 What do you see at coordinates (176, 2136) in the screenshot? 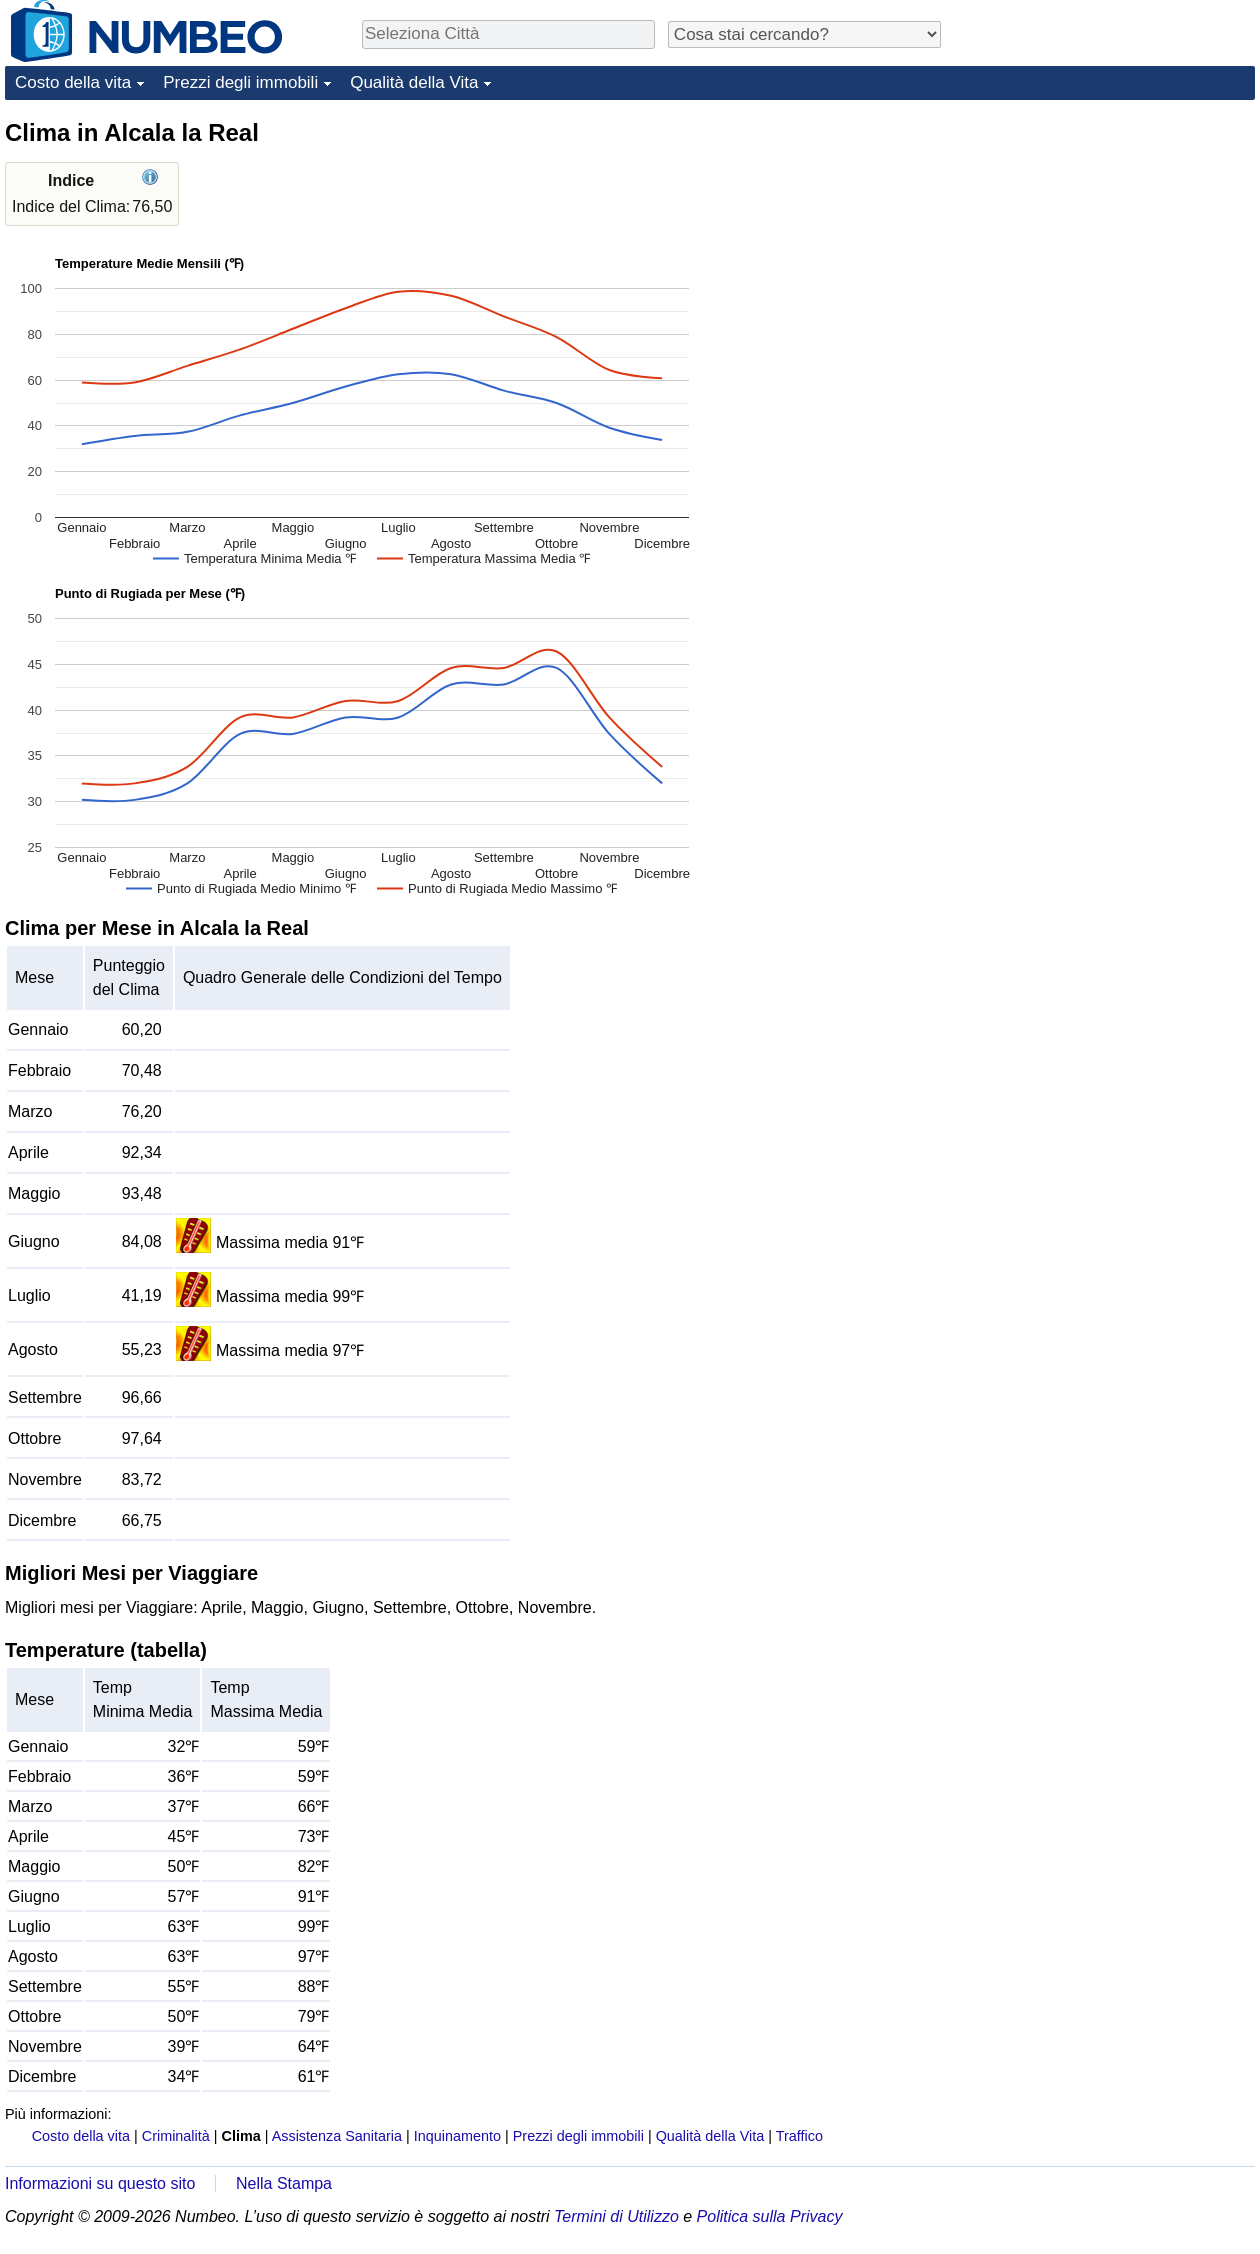
I see `Criminalità` at bounding box center [176, 2136].